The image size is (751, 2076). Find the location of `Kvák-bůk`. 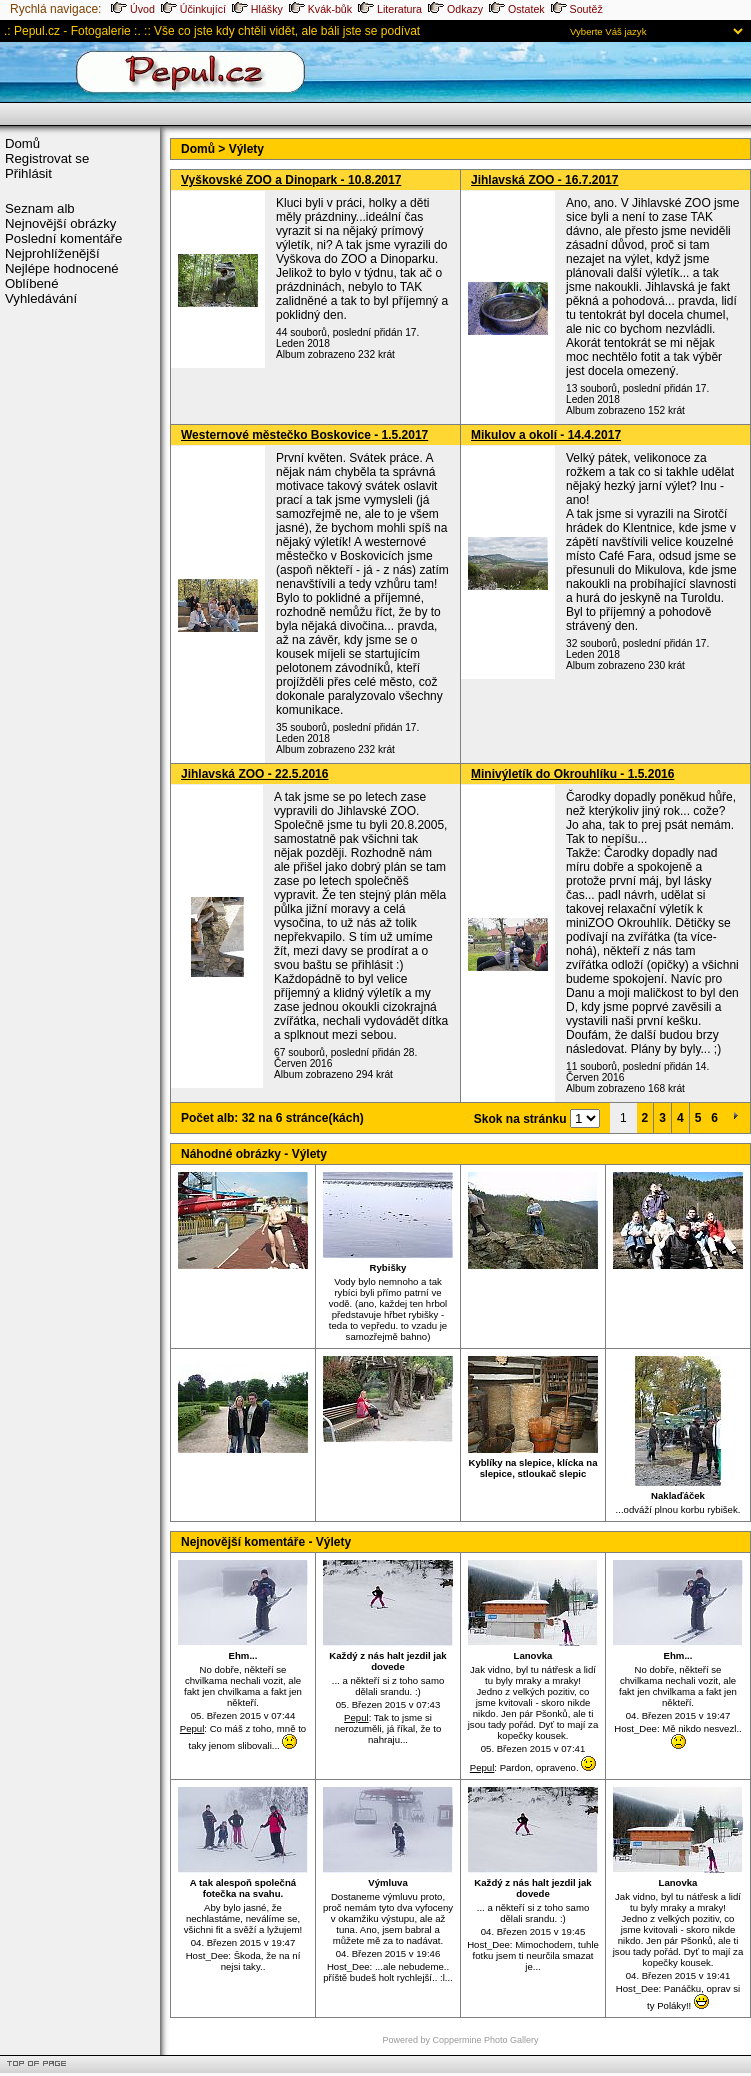

Kvák-bůk is located at coordinates (320, 9).